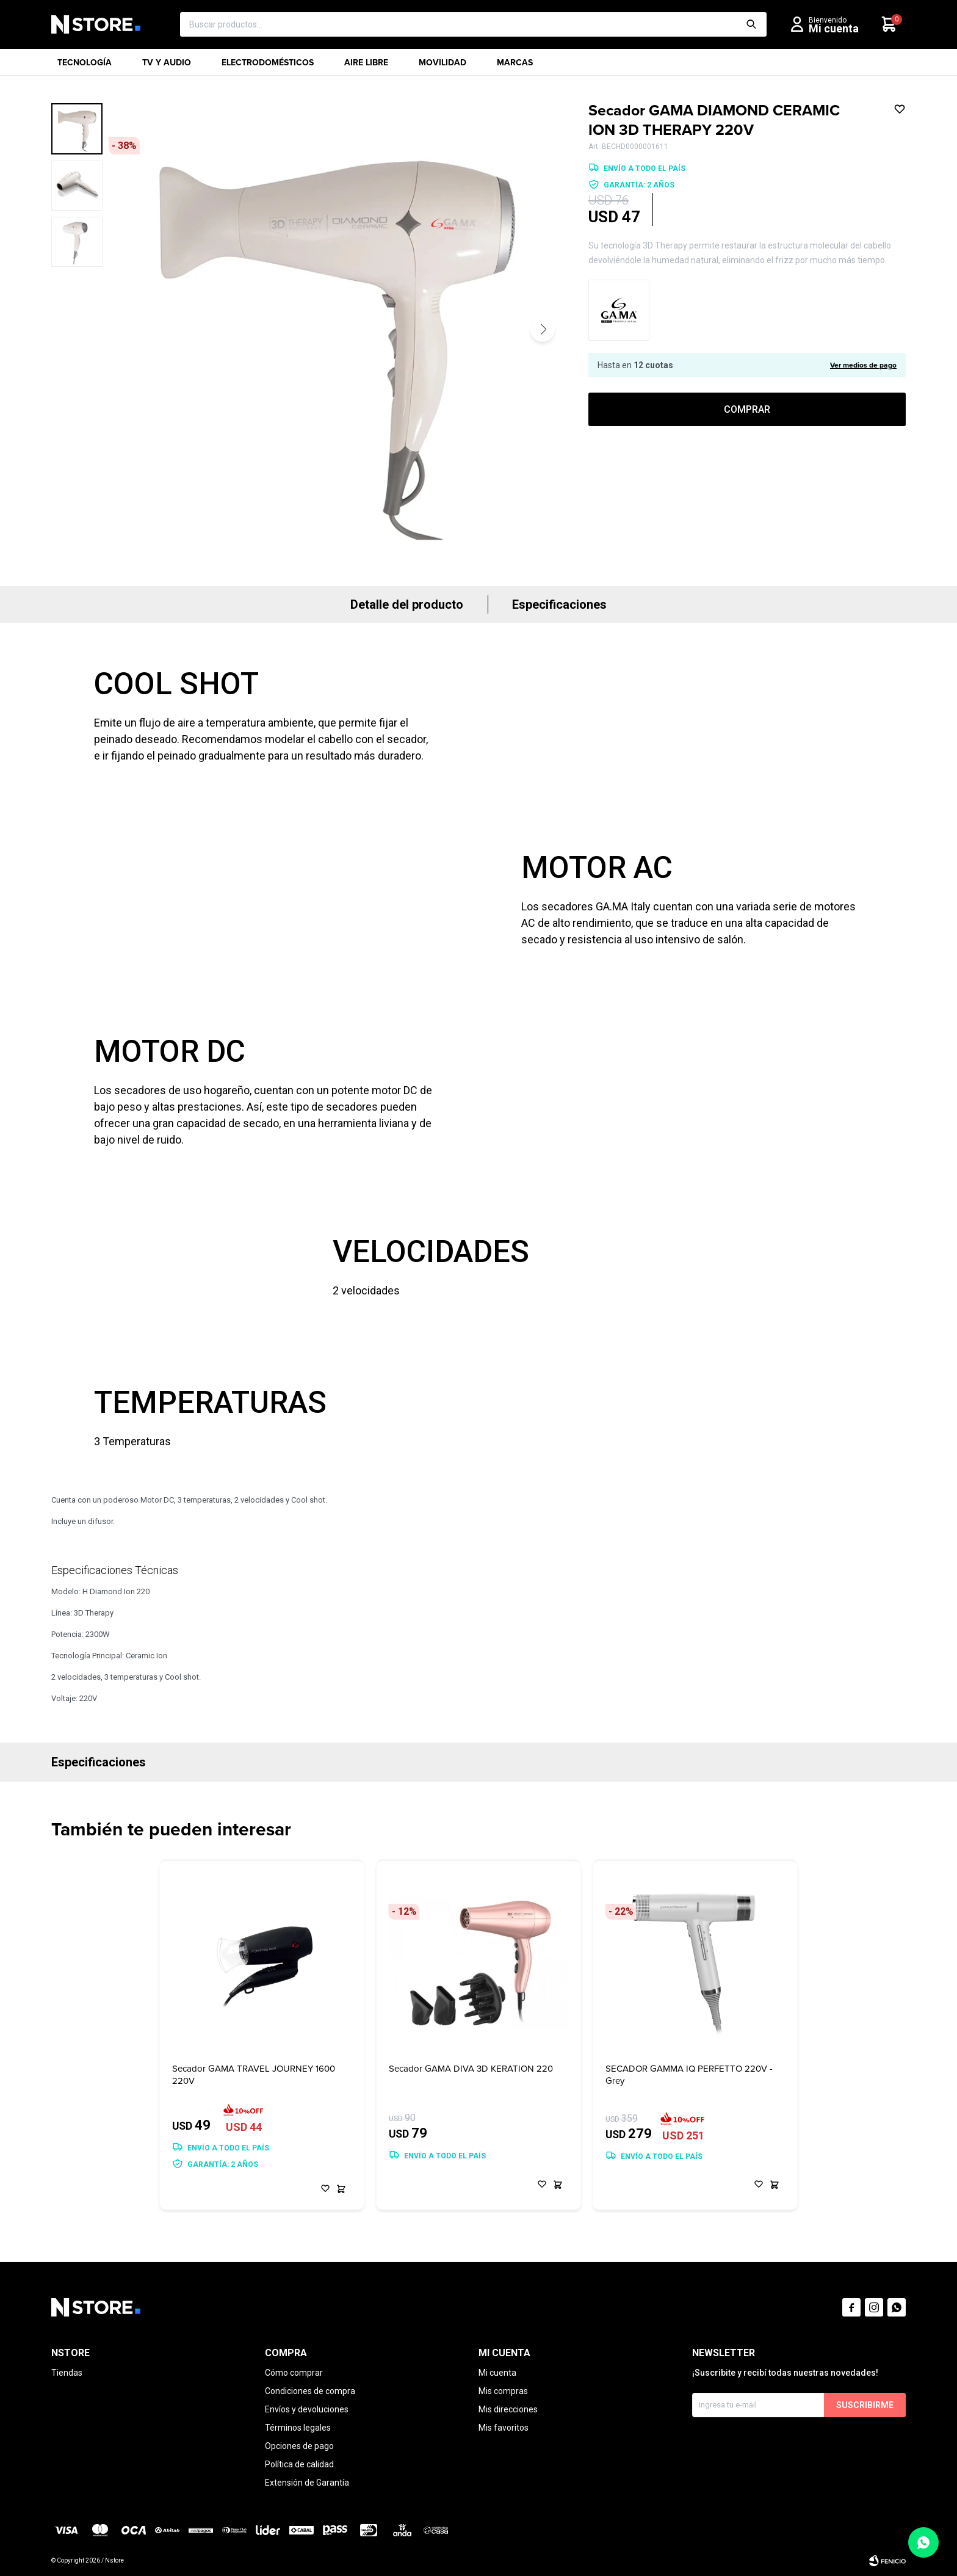  I want to click on Términos legales, so click(298, 2428).